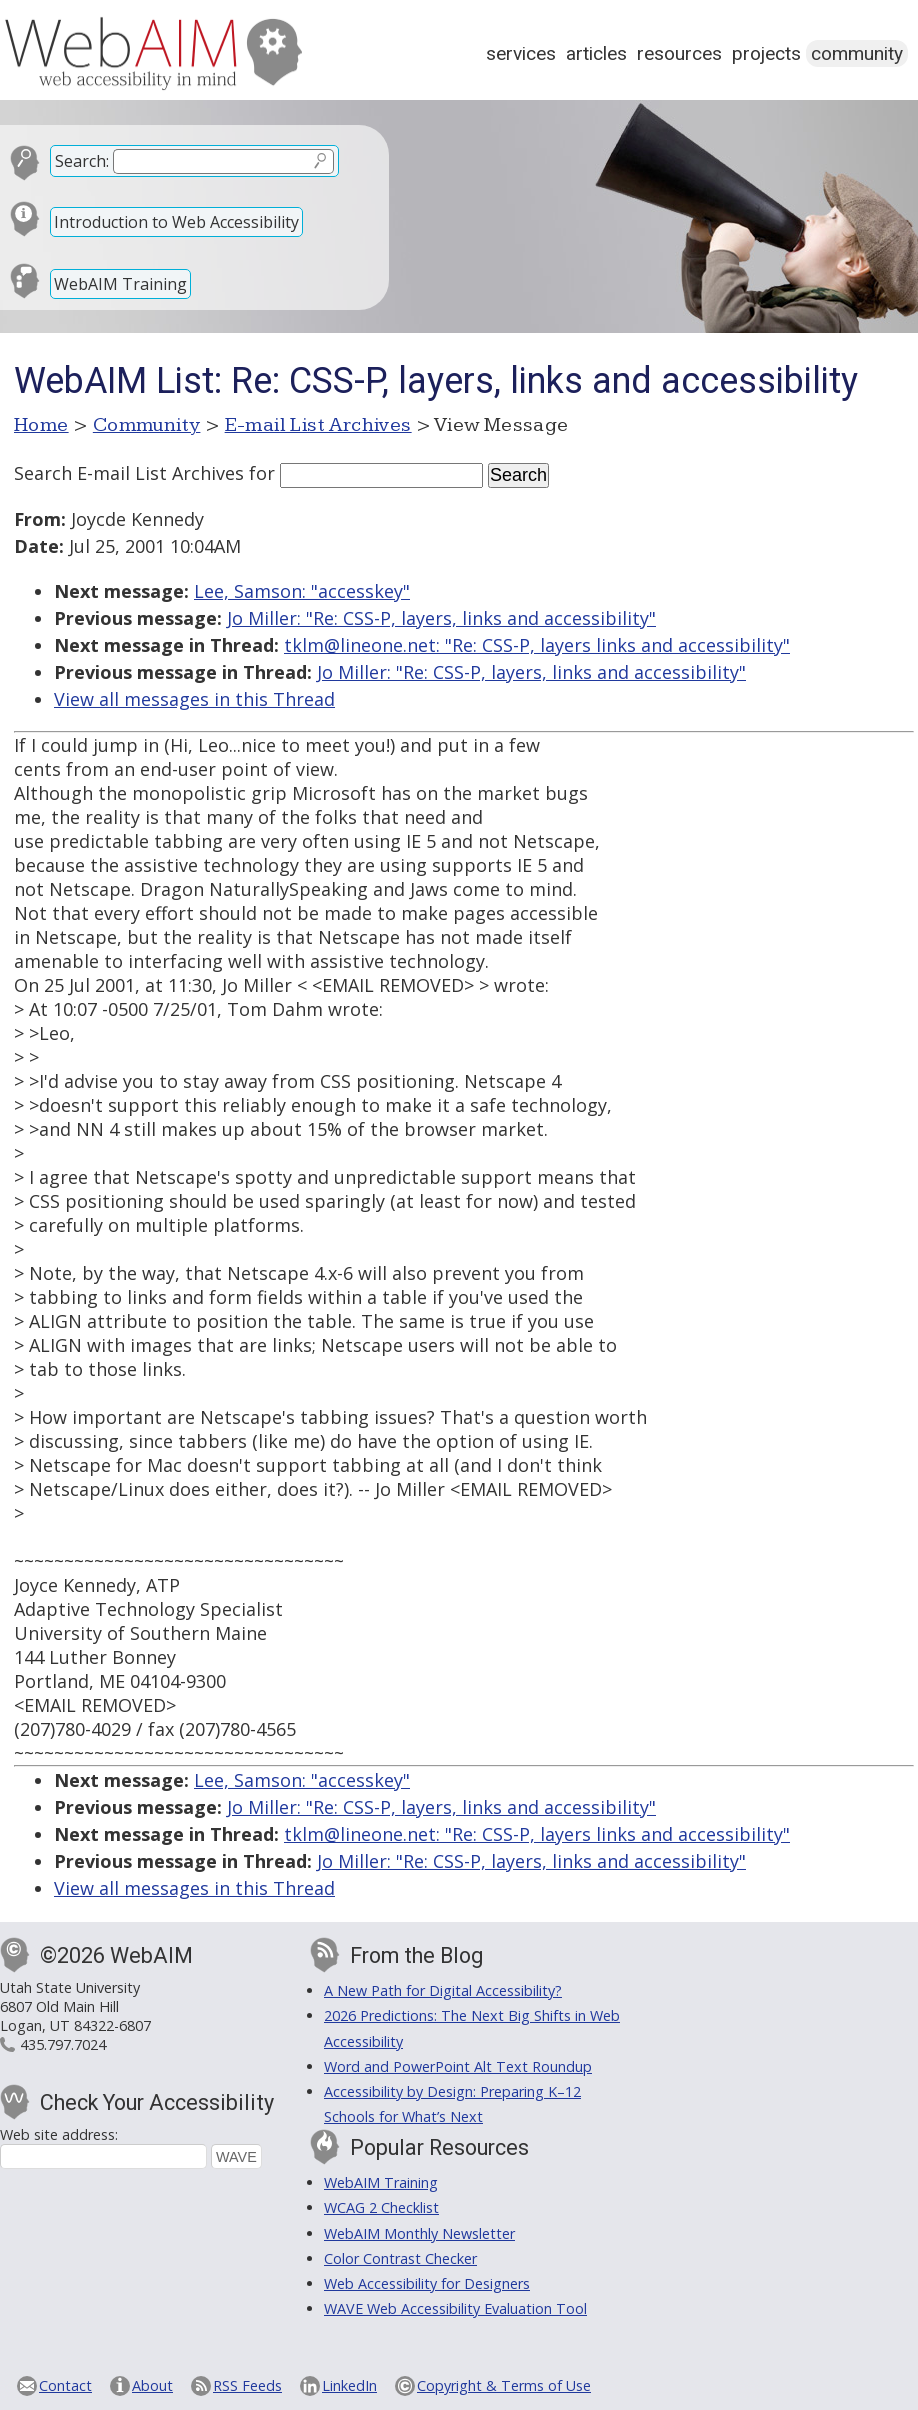  Describe the element at coordinates (59, 2134) in the screenshot. I see `Web site address:` at that location.